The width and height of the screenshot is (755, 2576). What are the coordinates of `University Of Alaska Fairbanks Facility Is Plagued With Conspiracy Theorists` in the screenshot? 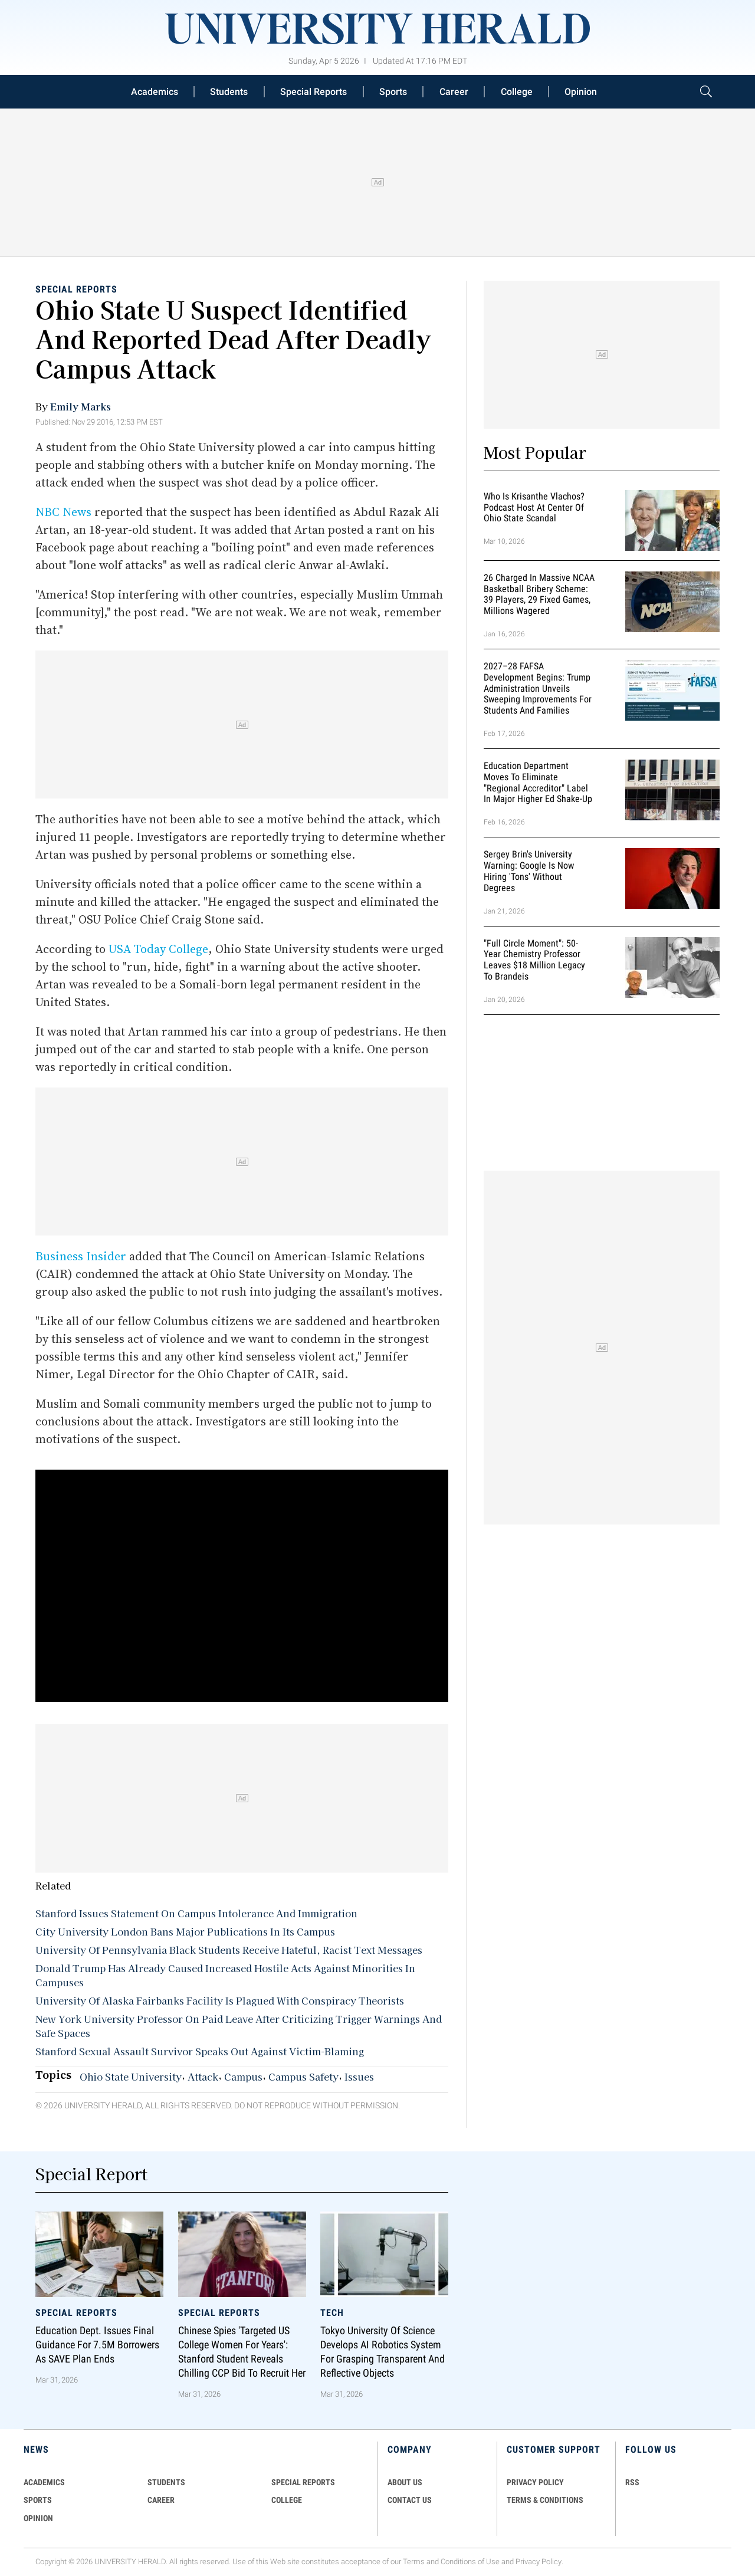 It's located at (219, 2000).